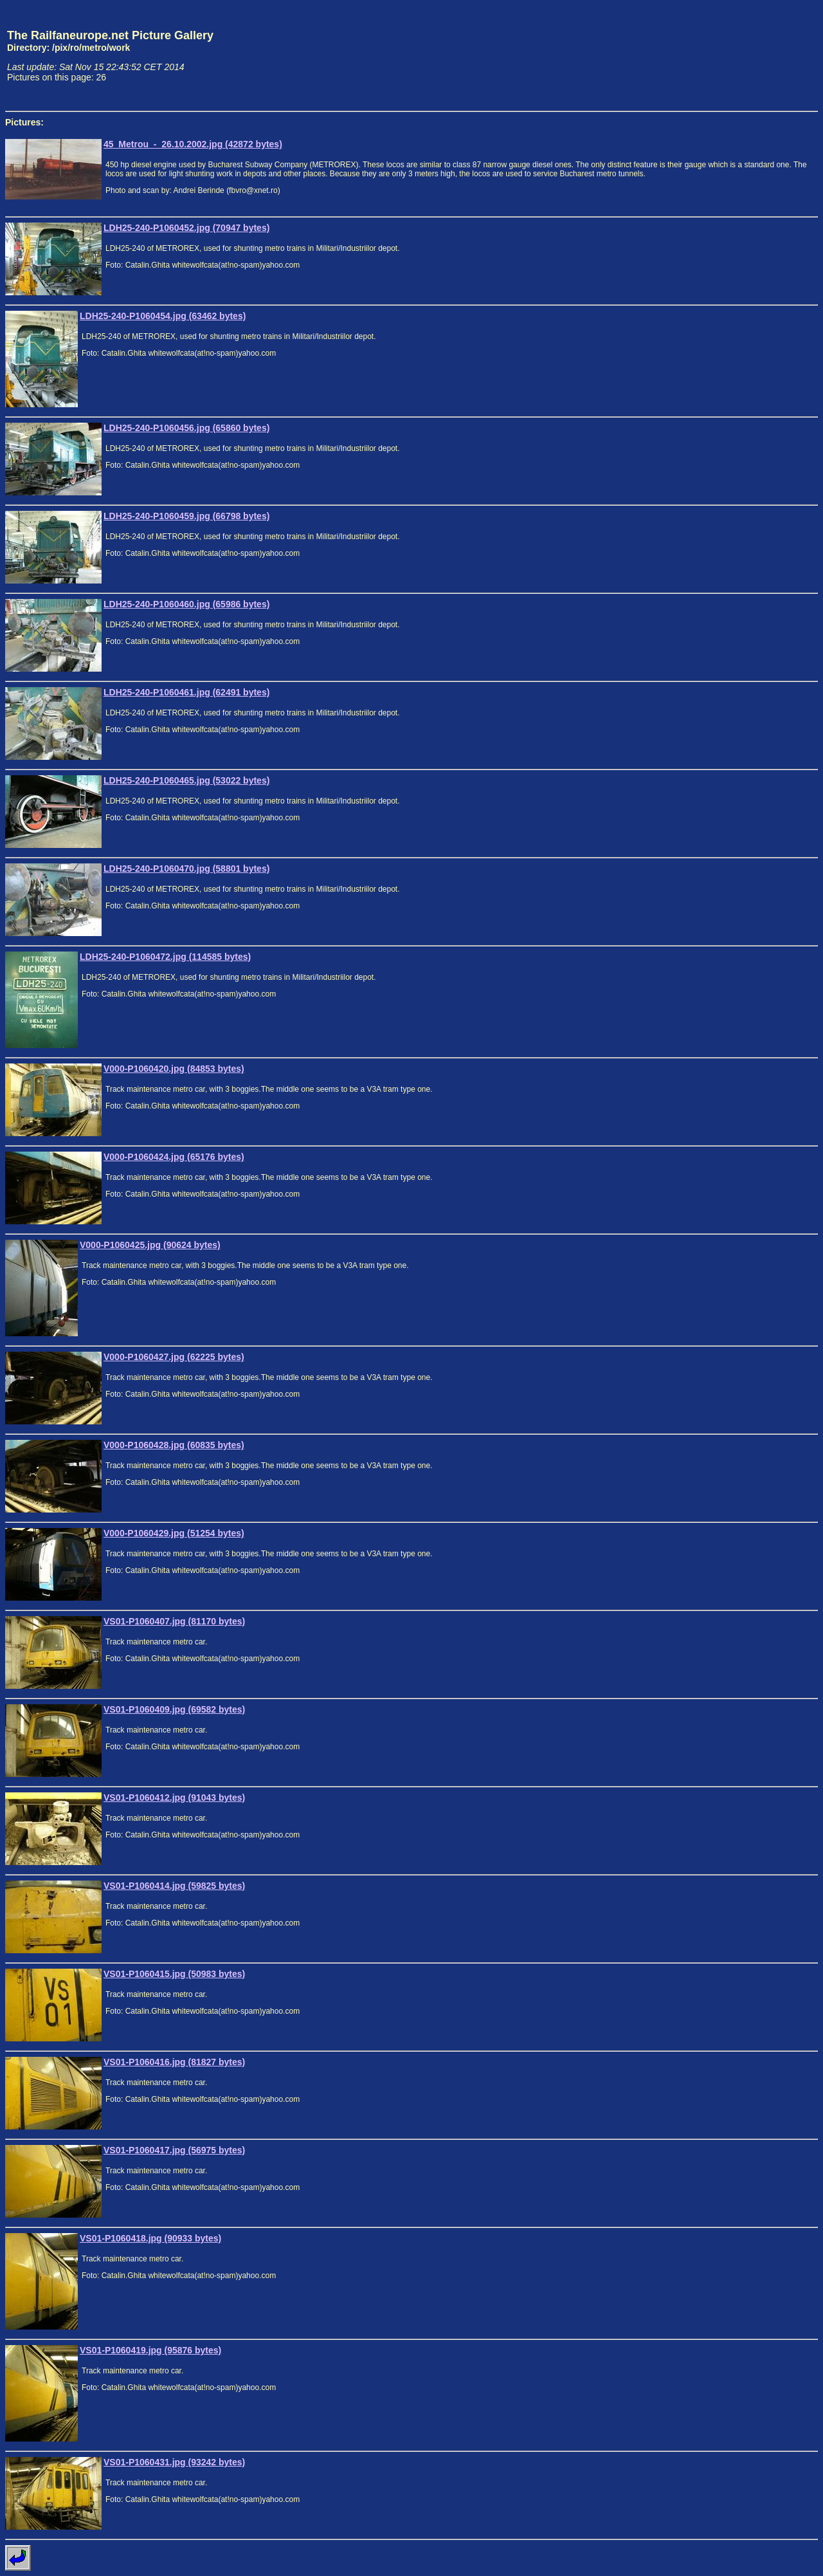  I want to click on V000-P1060428.jpg (60835 bytes), so click(174, 1445).